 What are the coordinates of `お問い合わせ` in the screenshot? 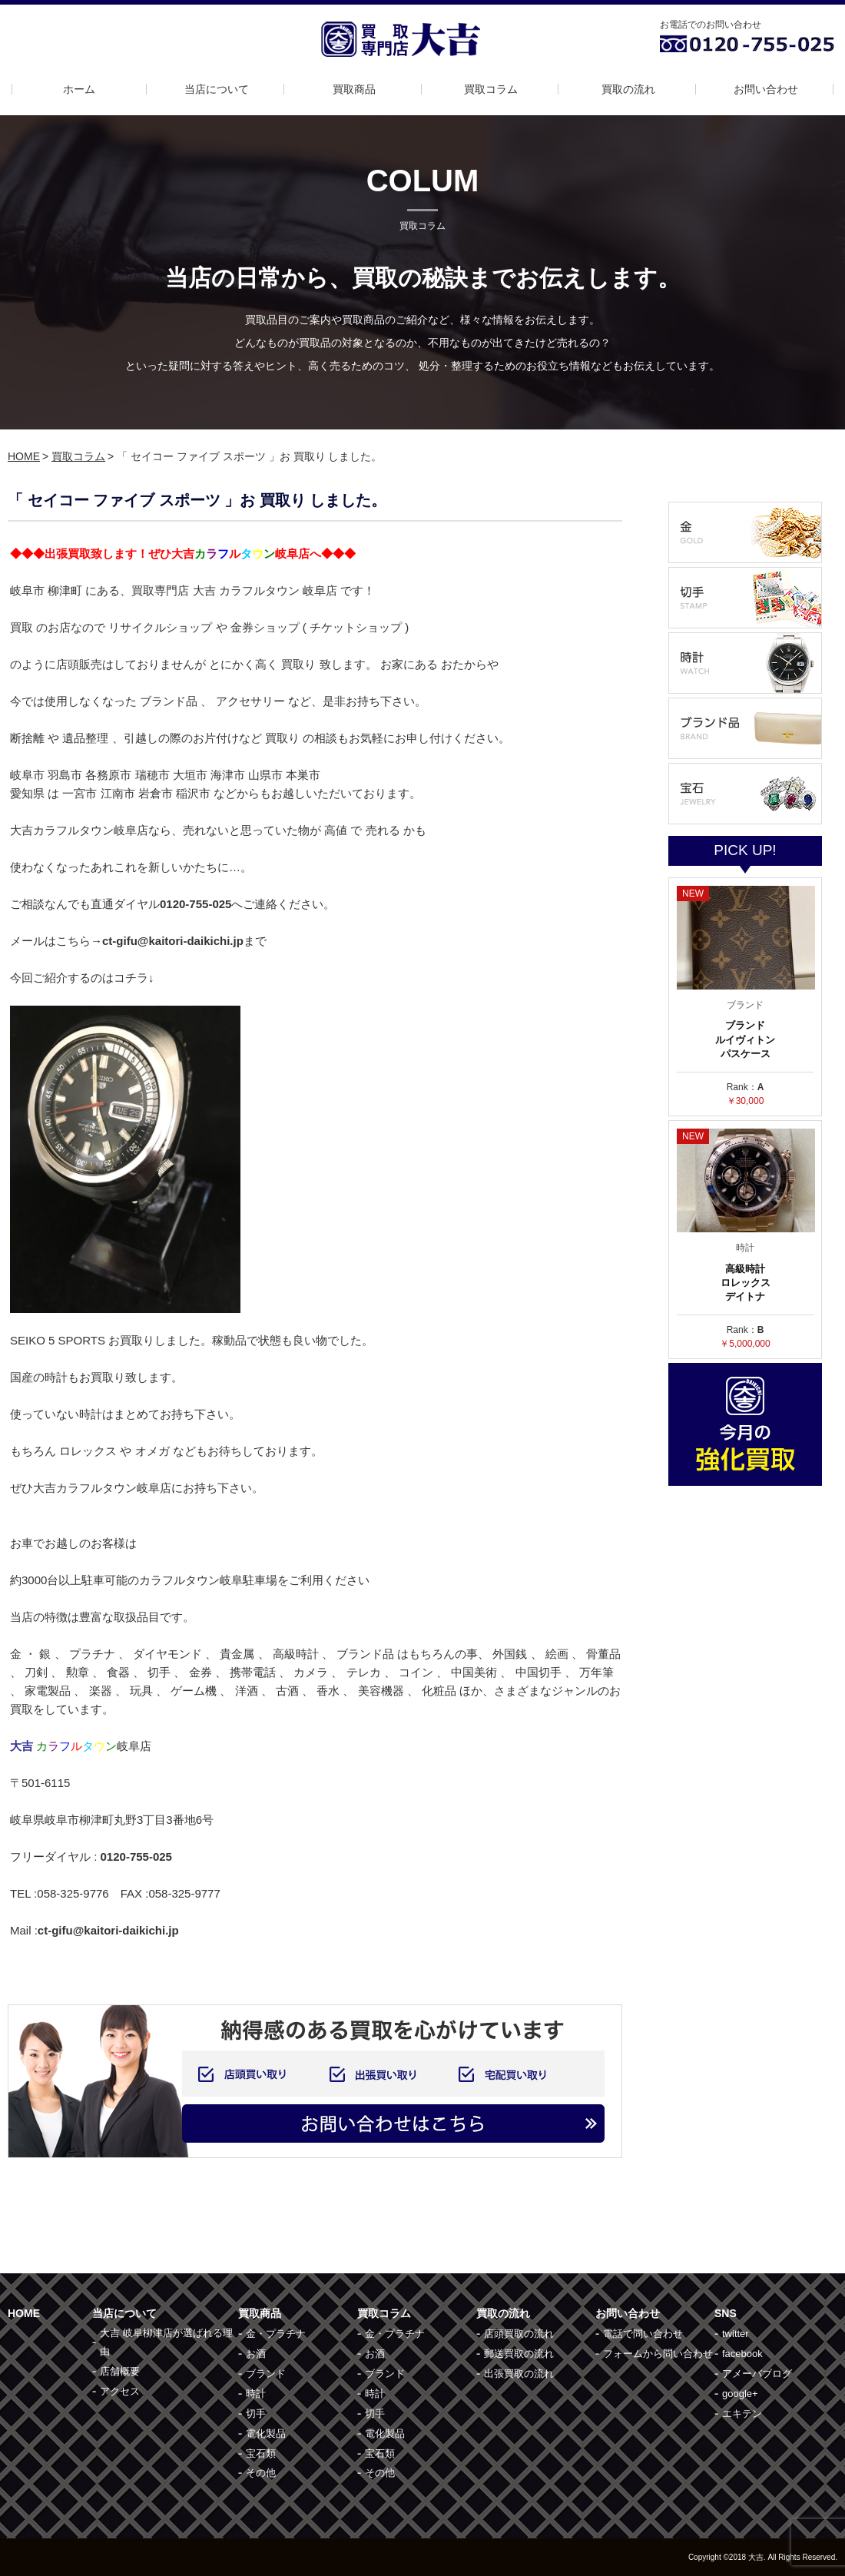 It's located at (766, 89).